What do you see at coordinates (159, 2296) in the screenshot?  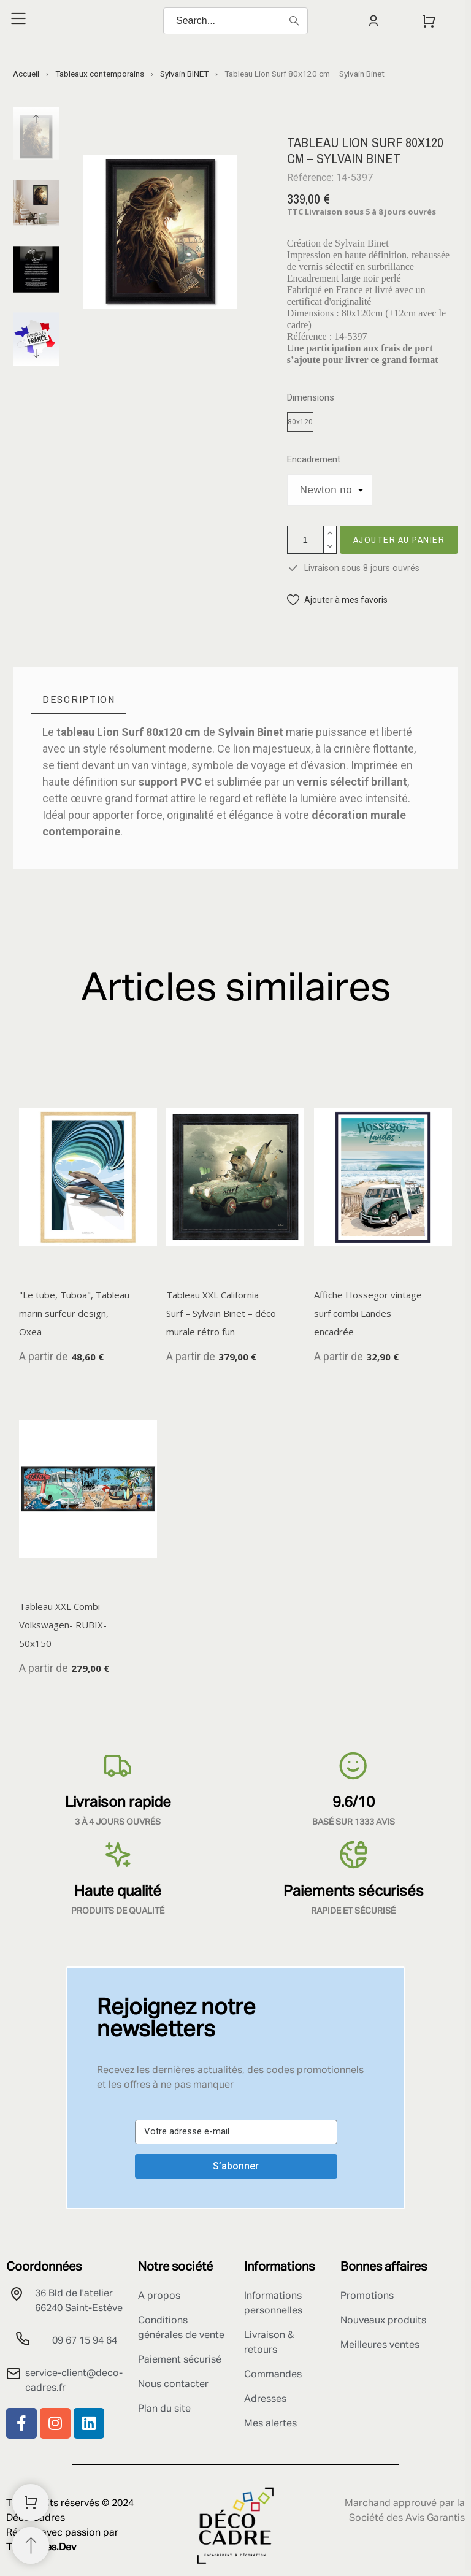 I see `A propos` at bounding box center [159, 2296].